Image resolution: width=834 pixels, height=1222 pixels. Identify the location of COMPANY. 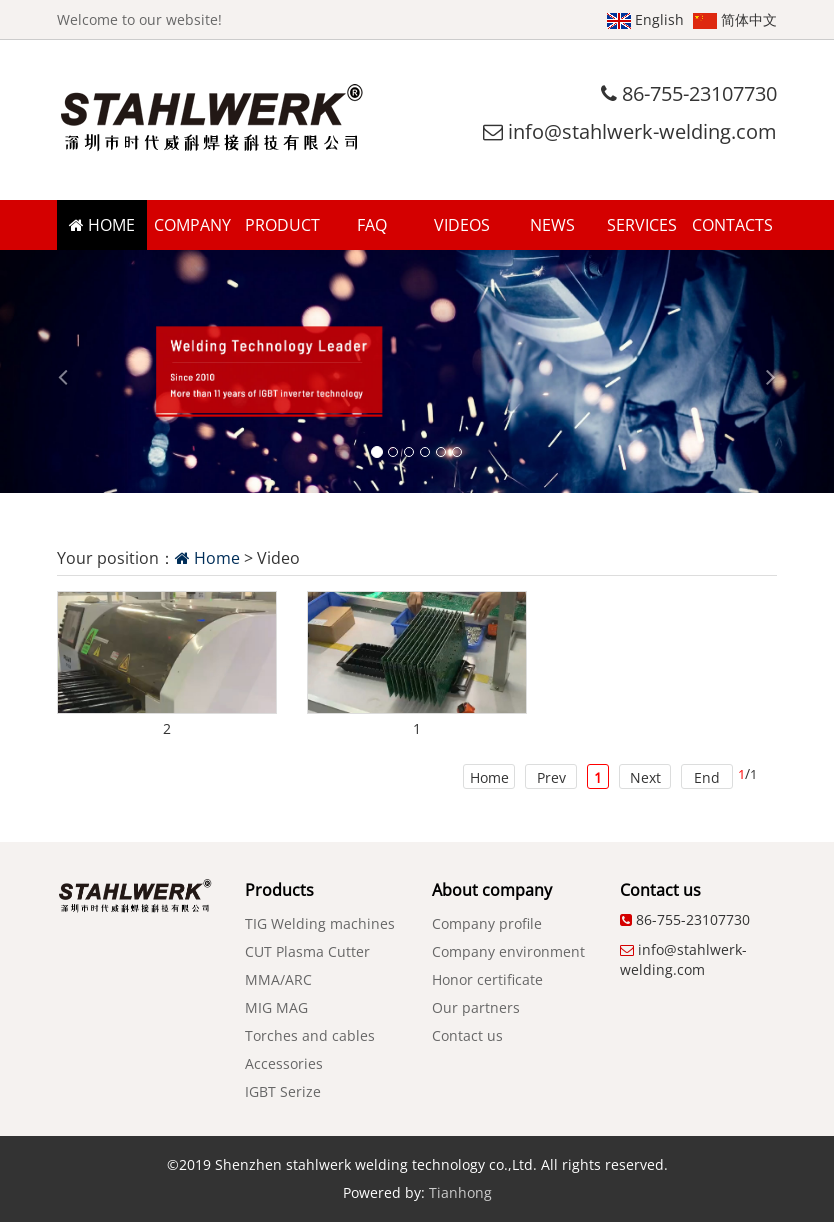
(192, 225).